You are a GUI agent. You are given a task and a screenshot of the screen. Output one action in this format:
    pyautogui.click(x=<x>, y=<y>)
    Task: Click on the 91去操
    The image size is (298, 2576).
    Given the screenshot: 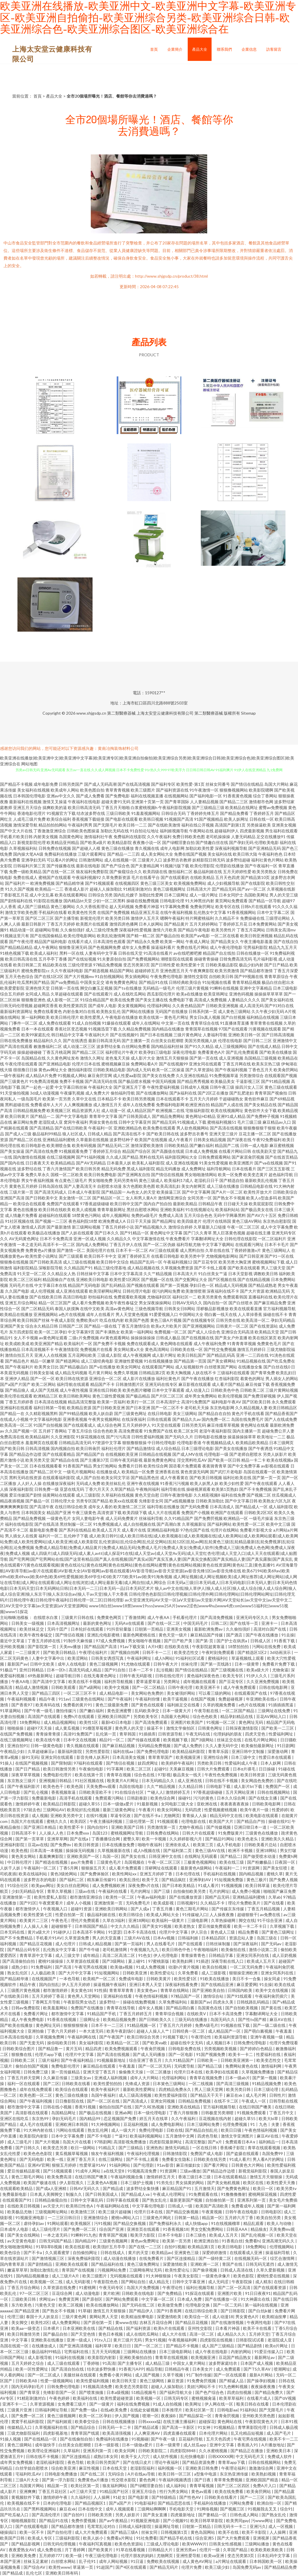 What is the action you would take?
    pyautogui.click(x=287, y=1634)
    